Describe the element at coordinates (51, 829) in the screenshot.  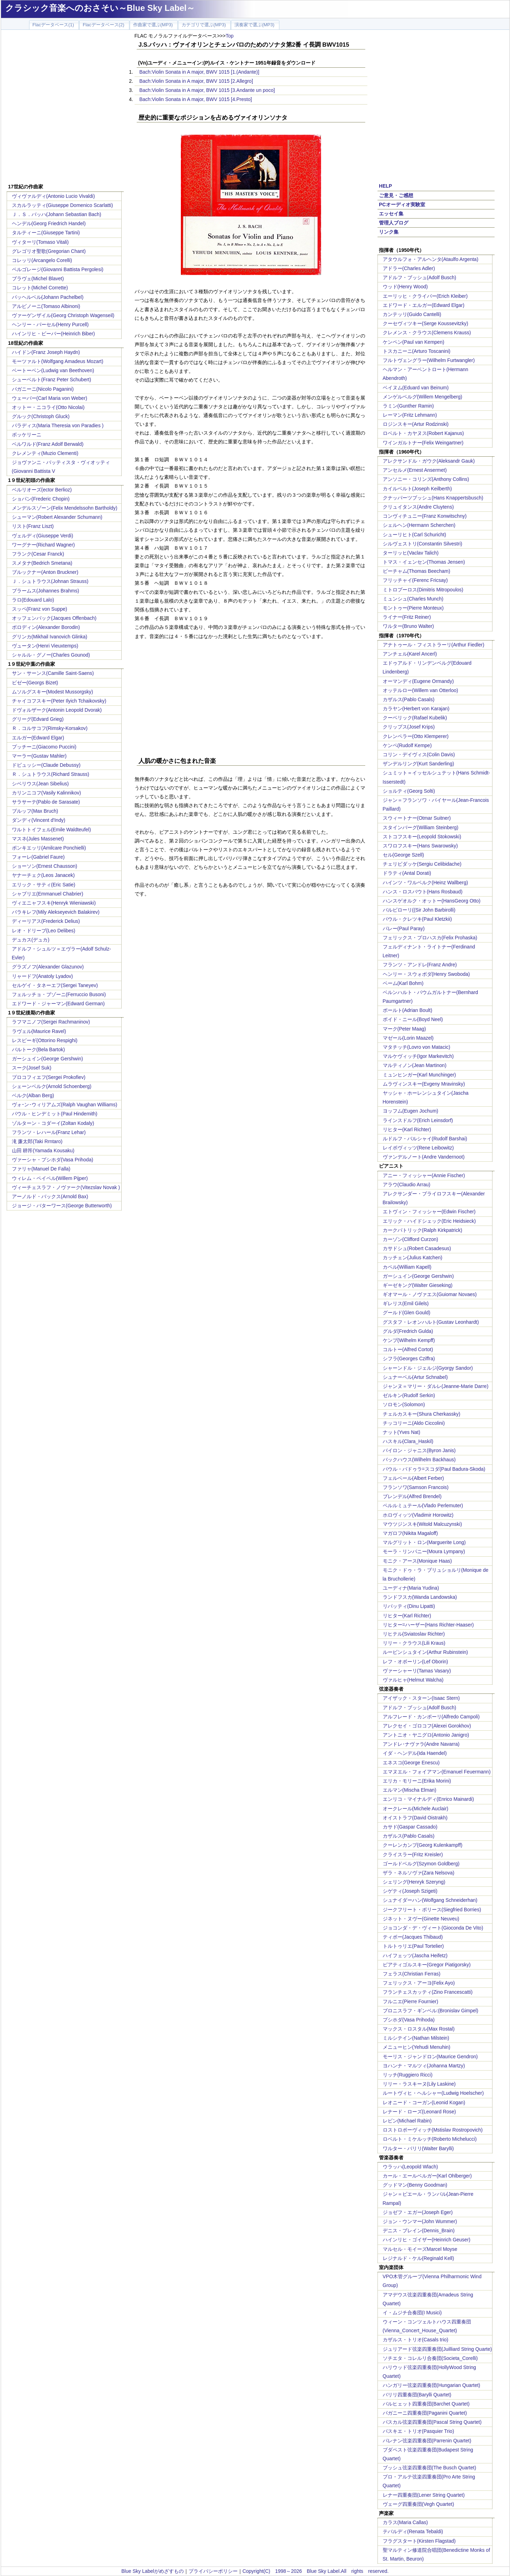
I see `ワルトトイフェル(Emile Waldteufel)` at that location.